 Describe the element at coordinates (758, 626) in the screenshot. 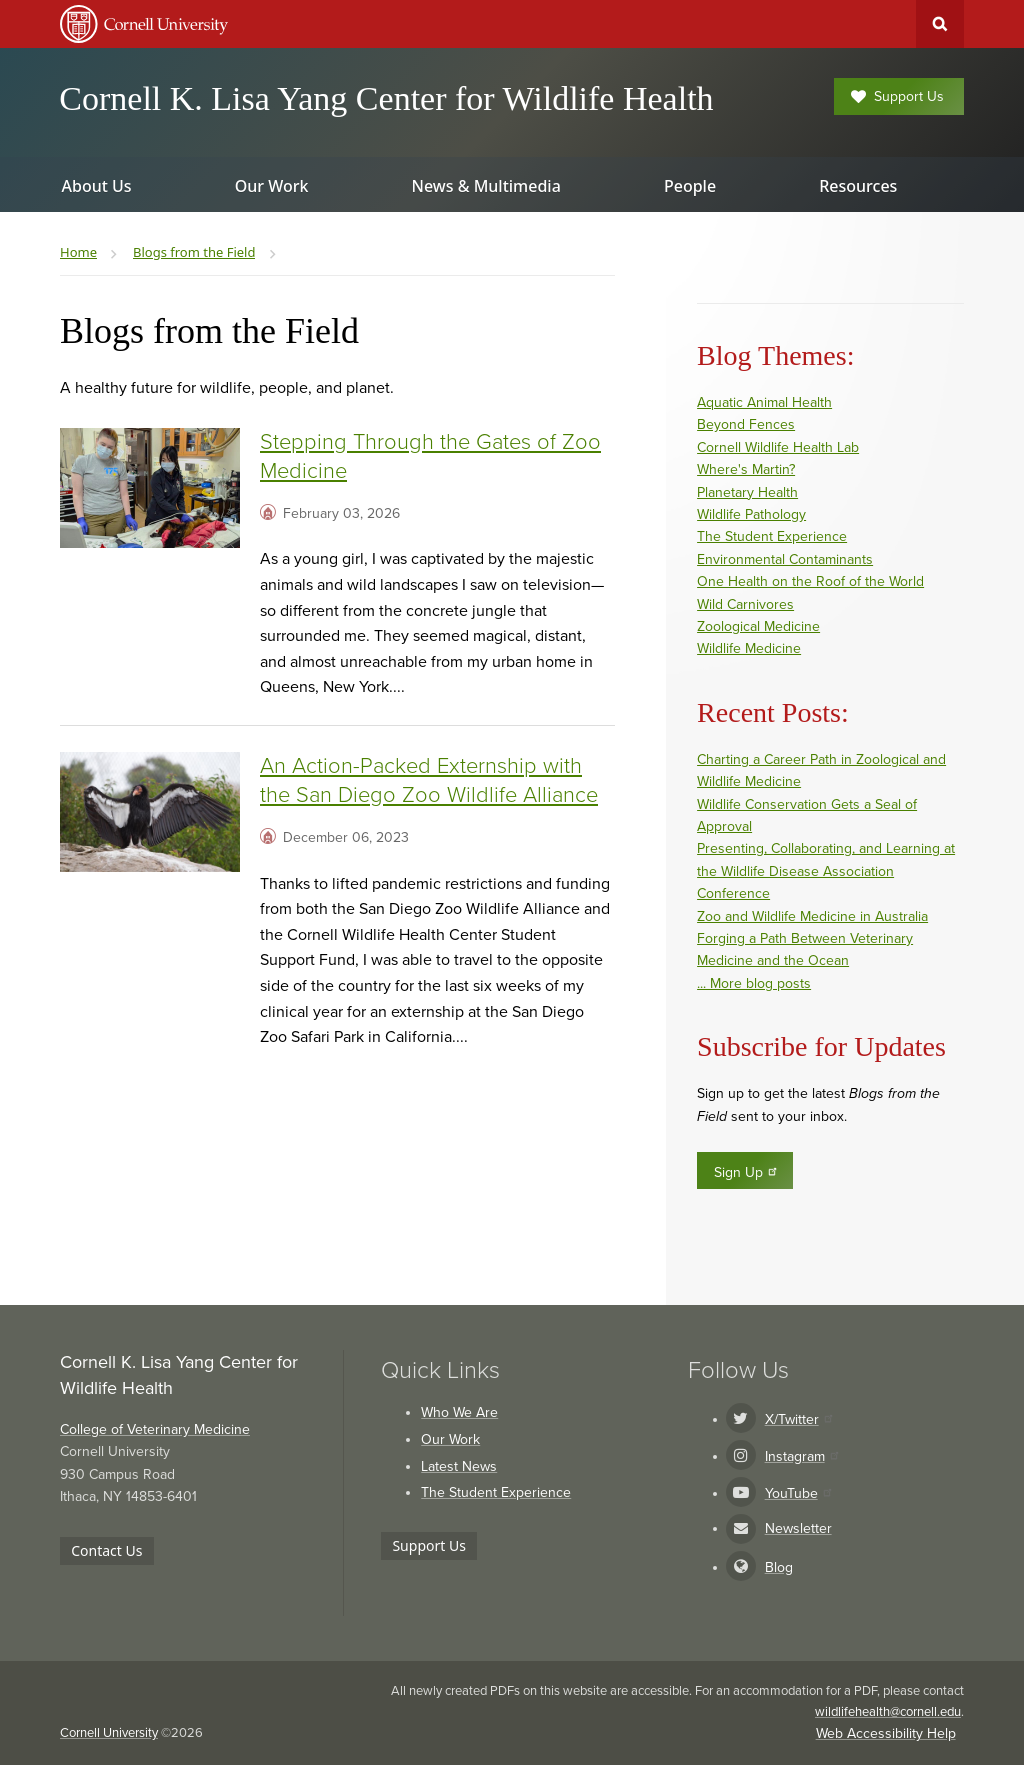

I see `Zoological Medicine` at that location.